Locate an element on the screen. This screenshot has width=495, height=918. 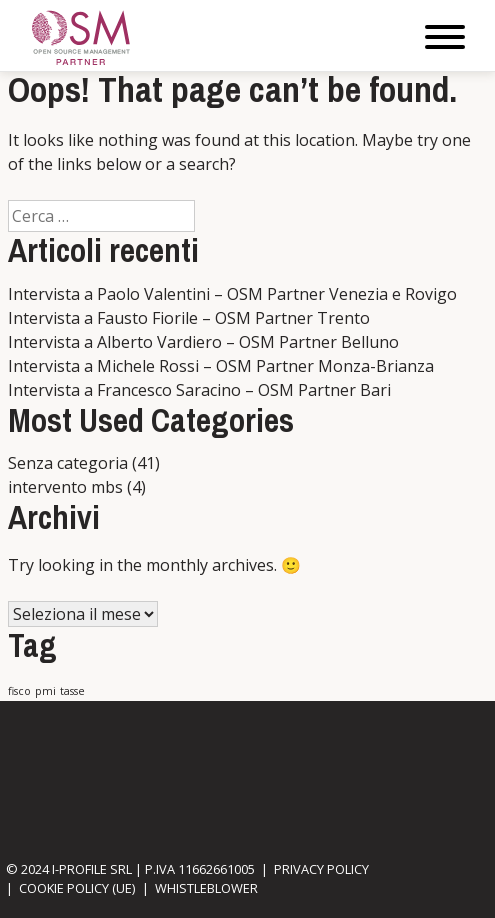
Intervista a Paolo Valentini – OSM Partner Venezia e Rovigo is located at coordinates (232, 294).